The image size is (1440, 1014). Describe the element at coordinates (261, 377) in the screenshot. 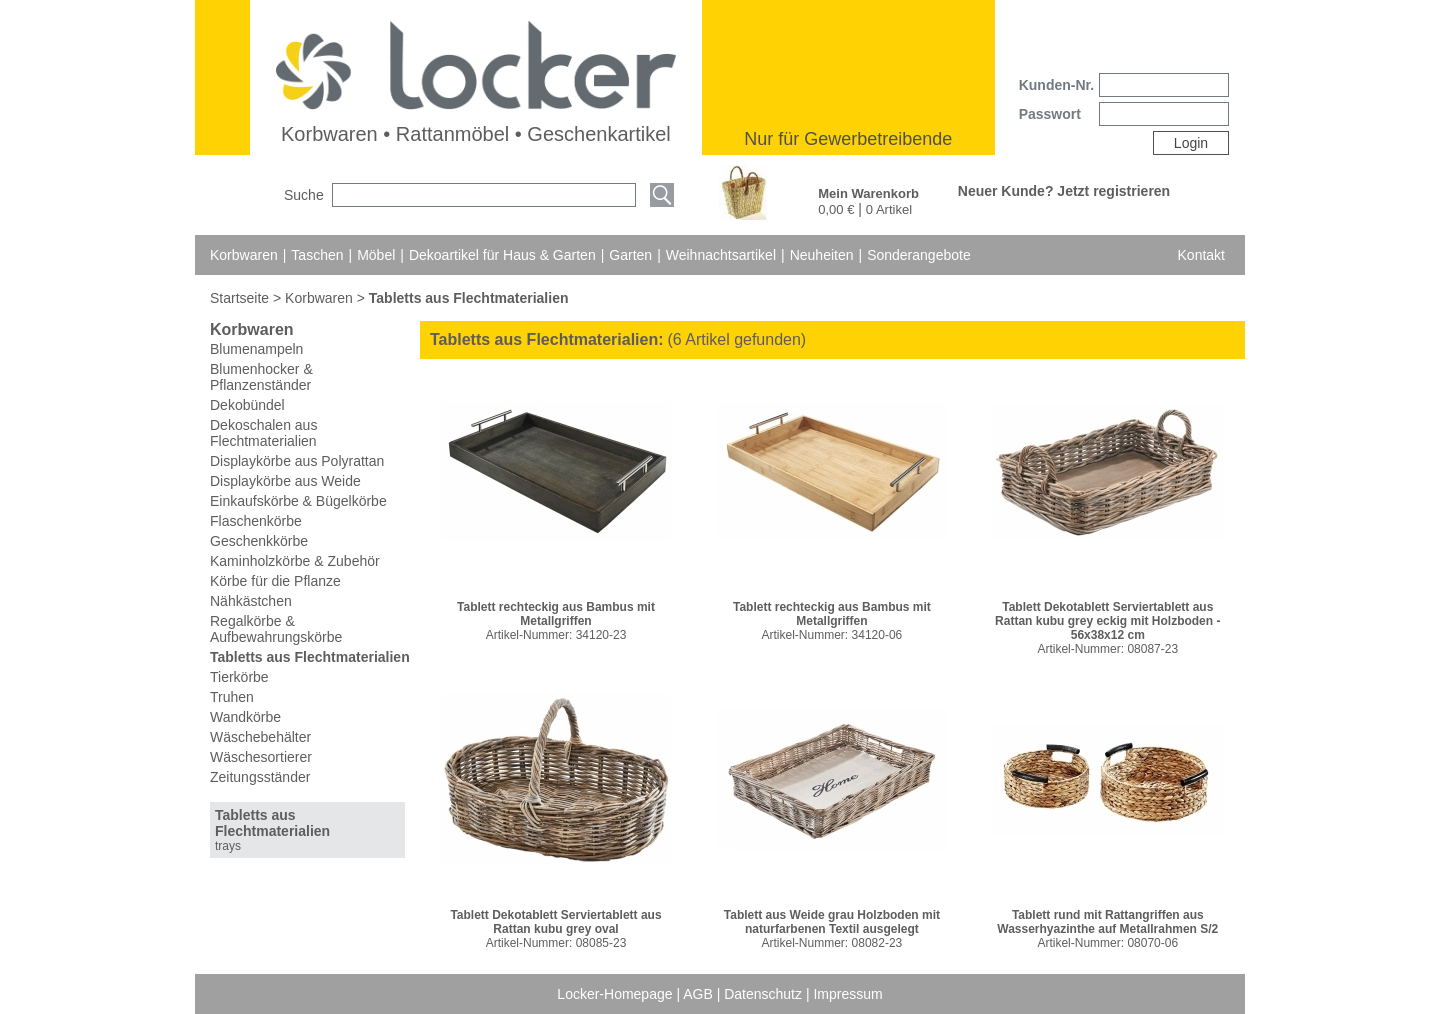

I see `Blumenhocker & Pflanzenständer` at that location.